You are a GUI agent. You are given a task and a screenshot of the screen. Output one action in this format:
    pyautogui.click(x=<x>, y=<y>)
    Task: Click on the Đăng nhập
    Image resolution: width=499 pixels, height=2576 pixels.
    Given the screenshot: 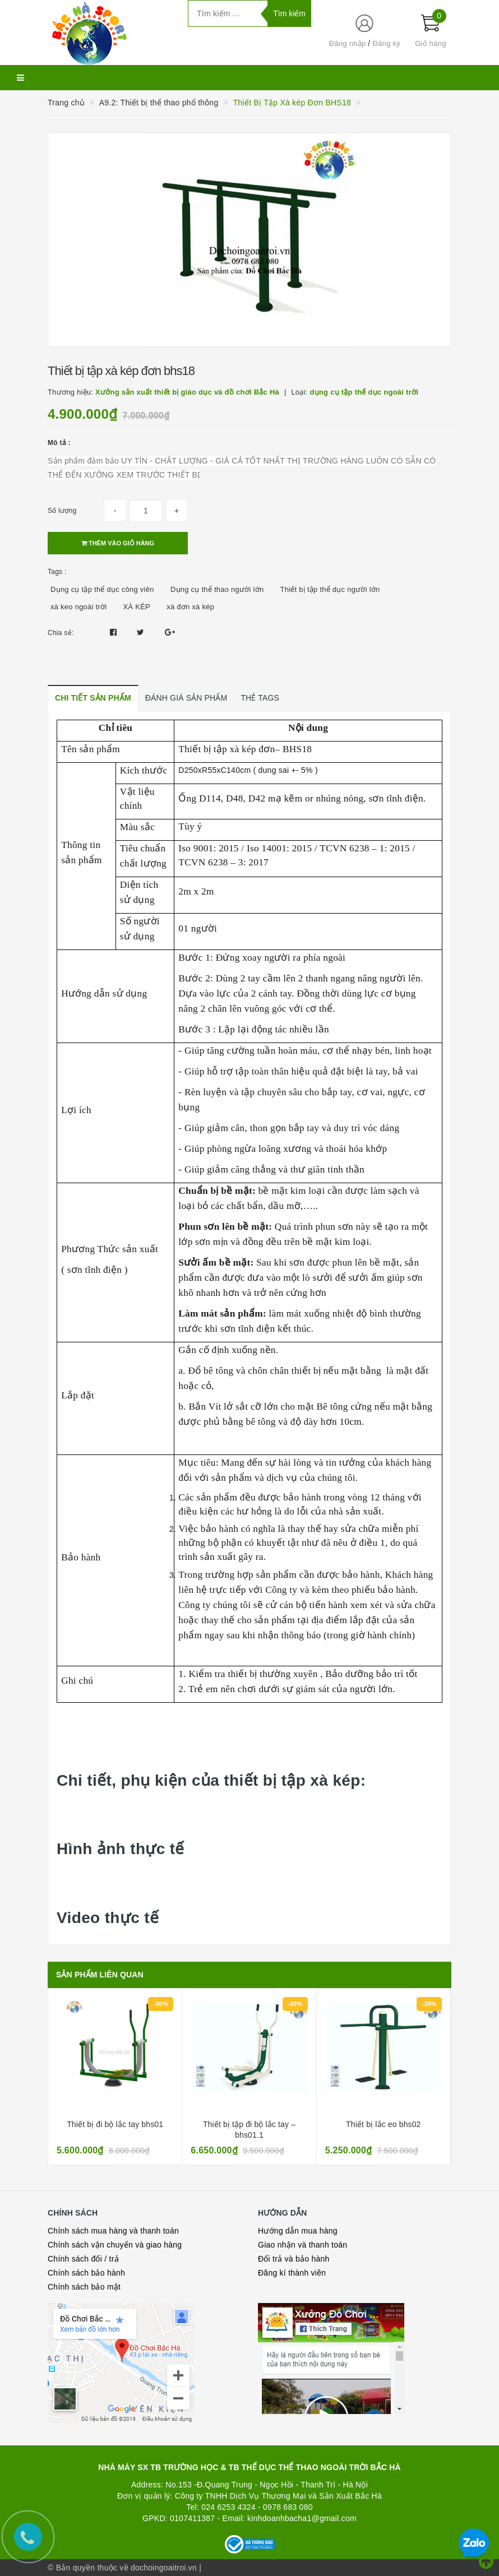 What is the action you would take?
    pyautogui.click(x=347, y=43)
    